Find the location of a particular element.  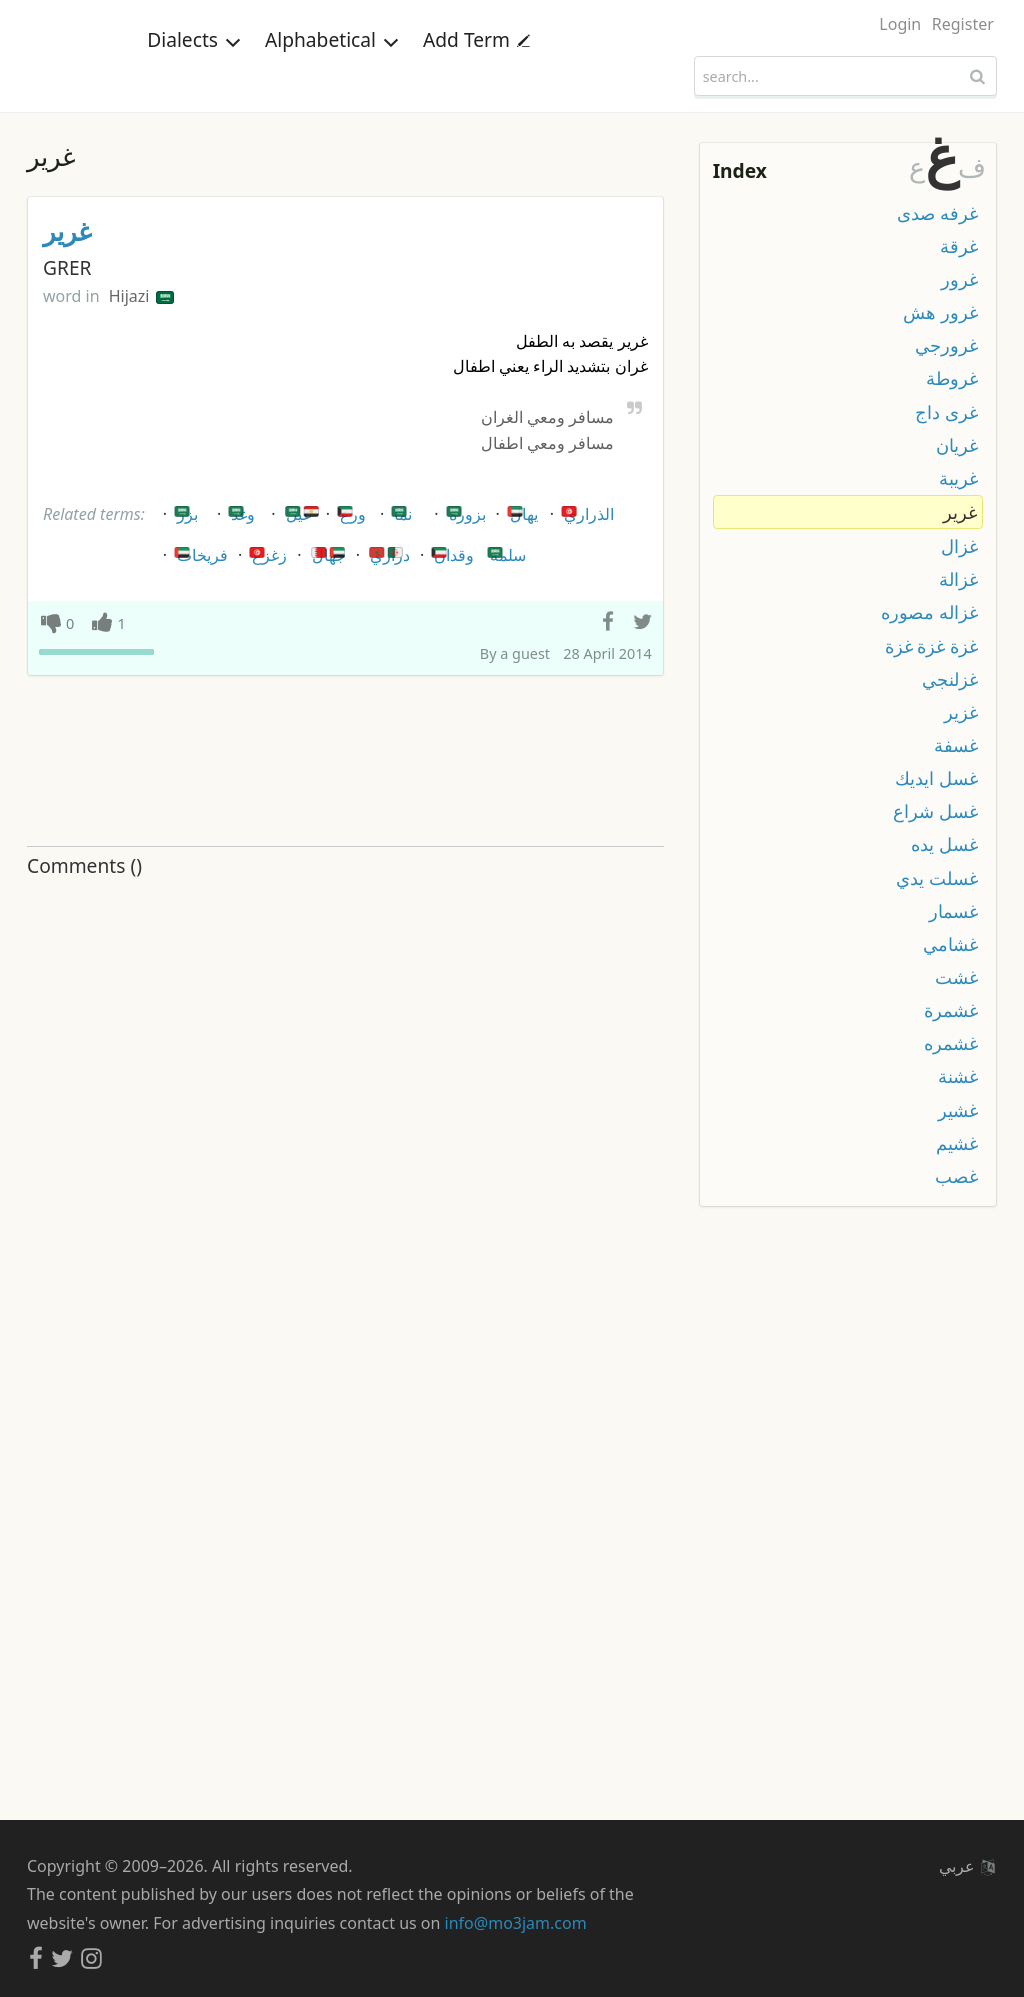

غسل ايديك is located at coordinates (936, 778).